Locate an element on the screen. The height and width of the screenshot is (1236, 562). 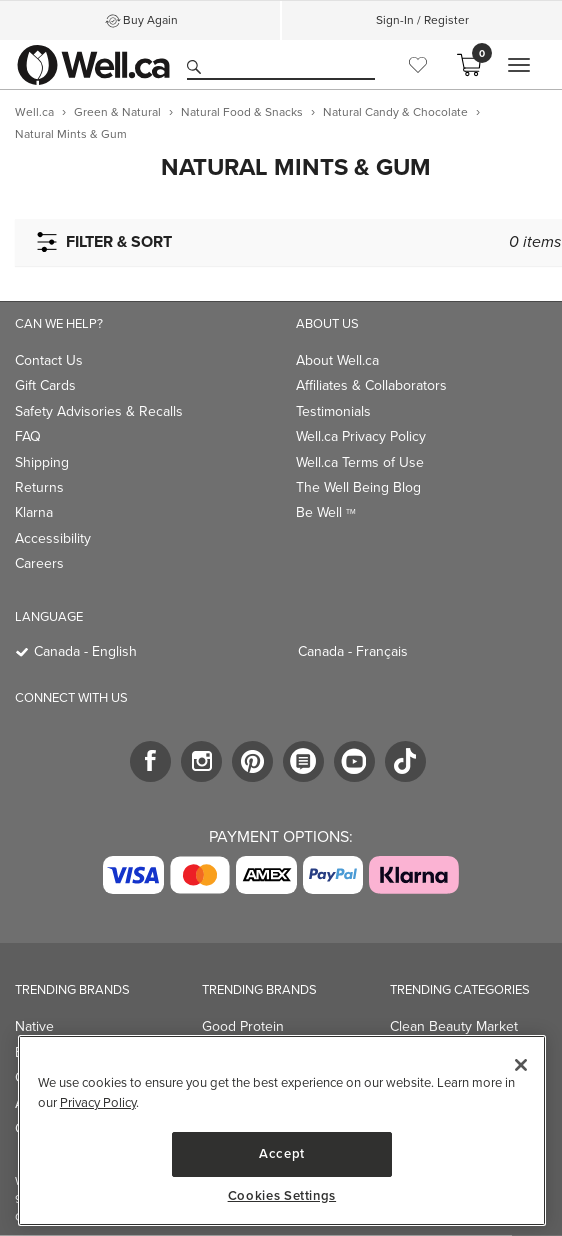
Careers is located at coordinates (39, 563).